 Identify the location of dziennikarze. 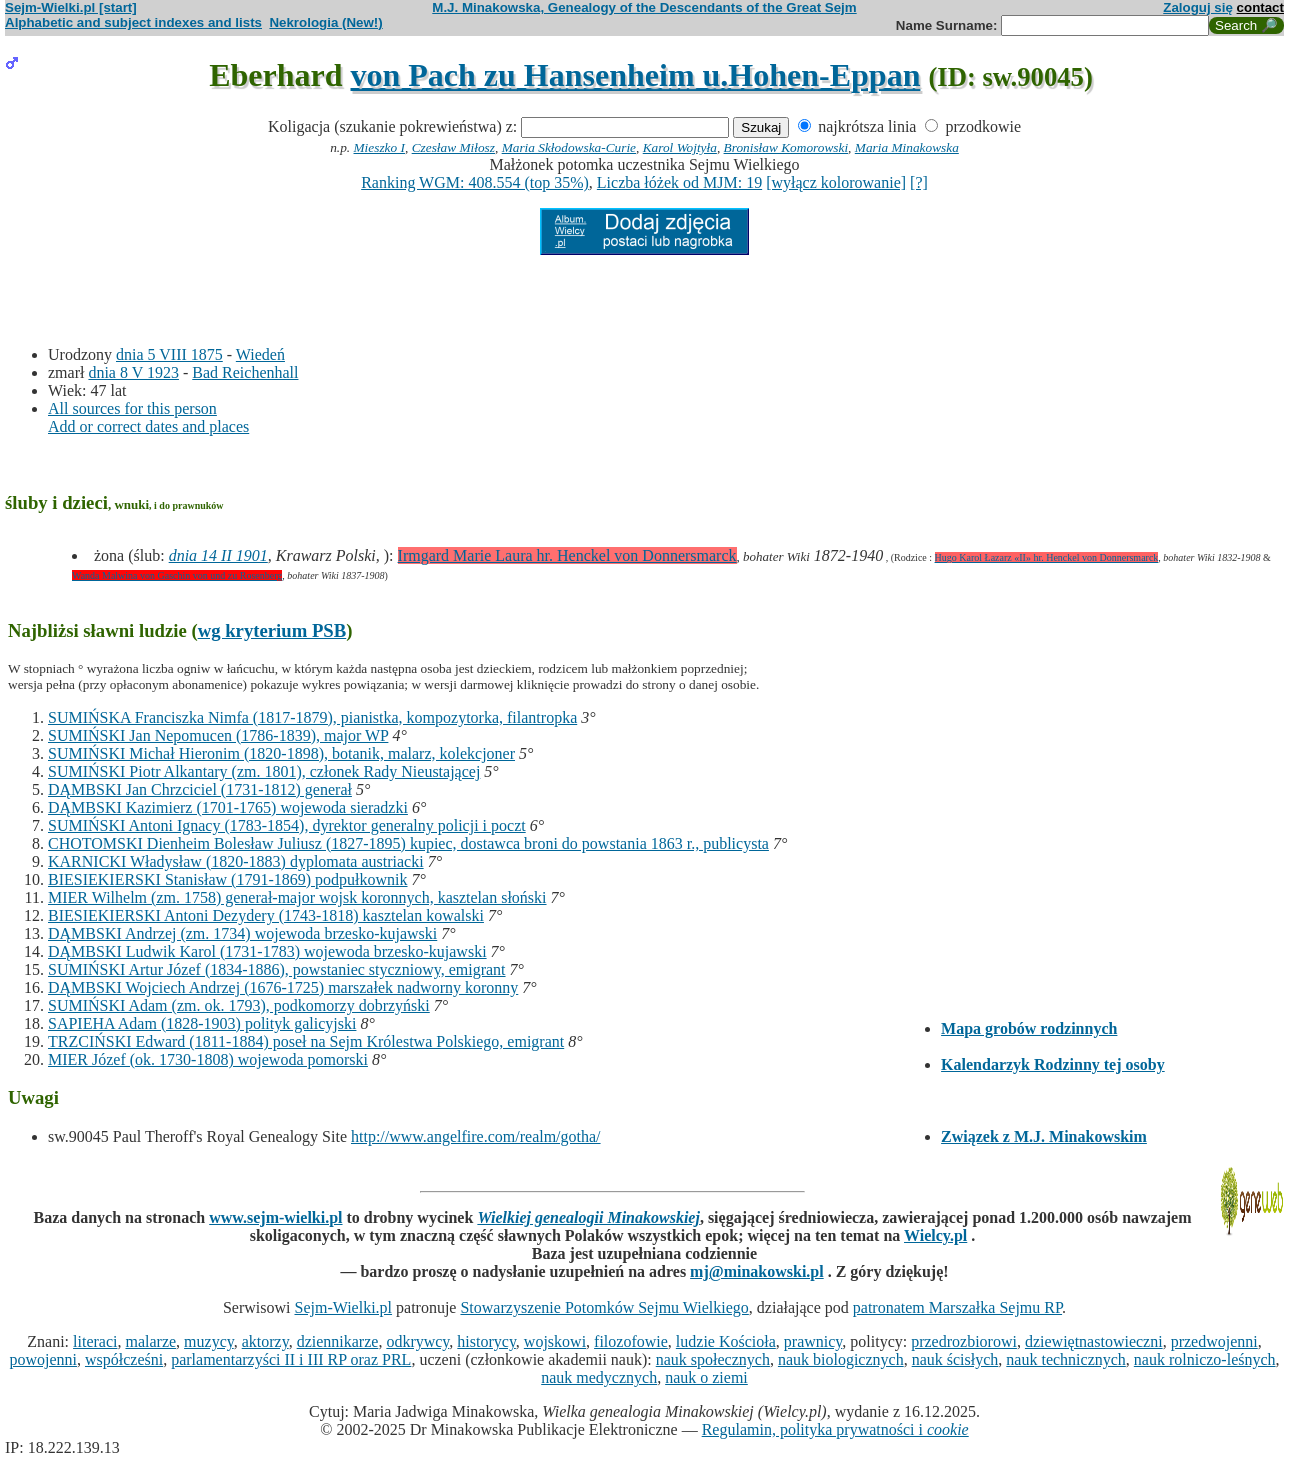
(338, 1341).